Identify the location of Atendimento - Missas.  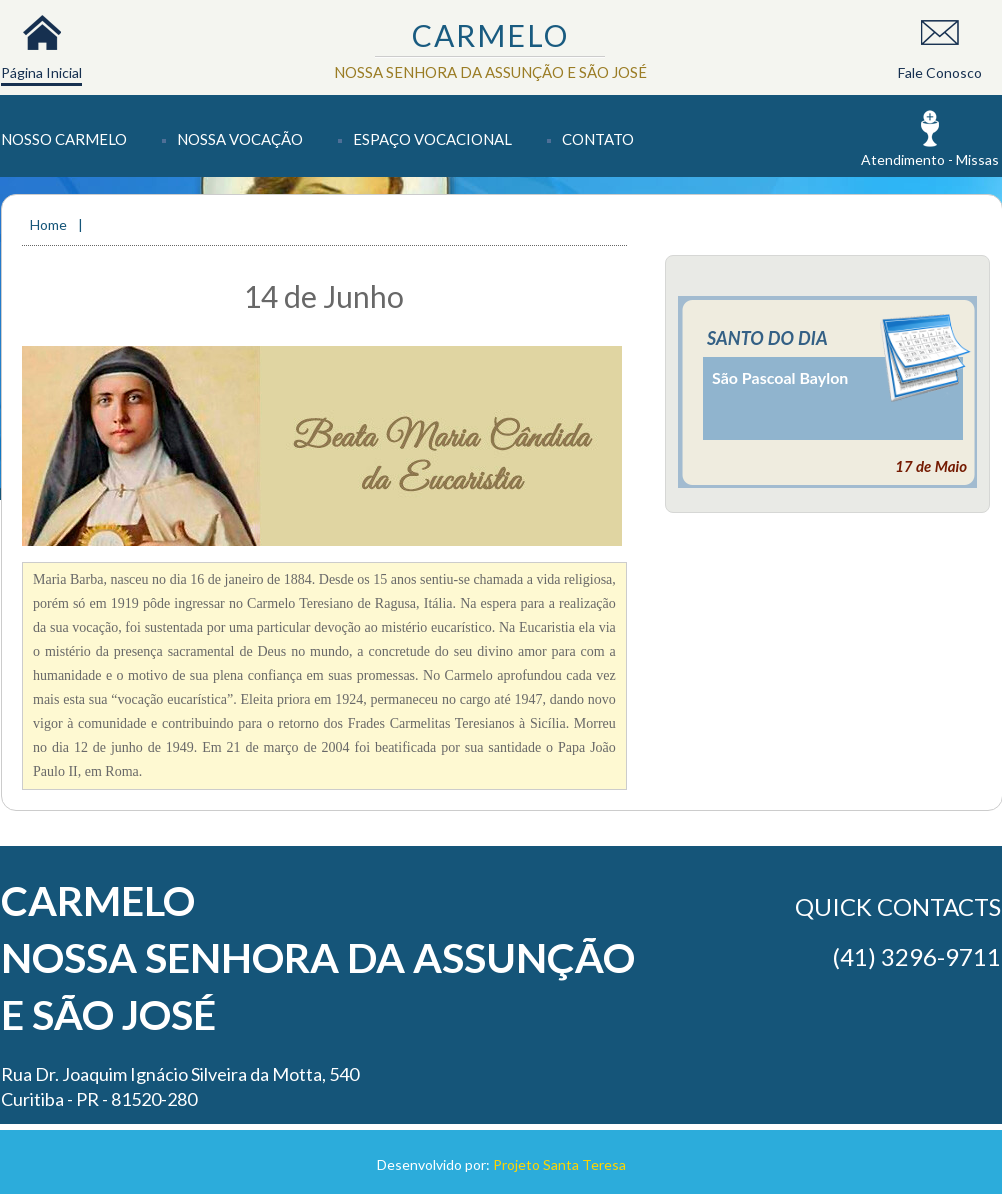
(930, 159).